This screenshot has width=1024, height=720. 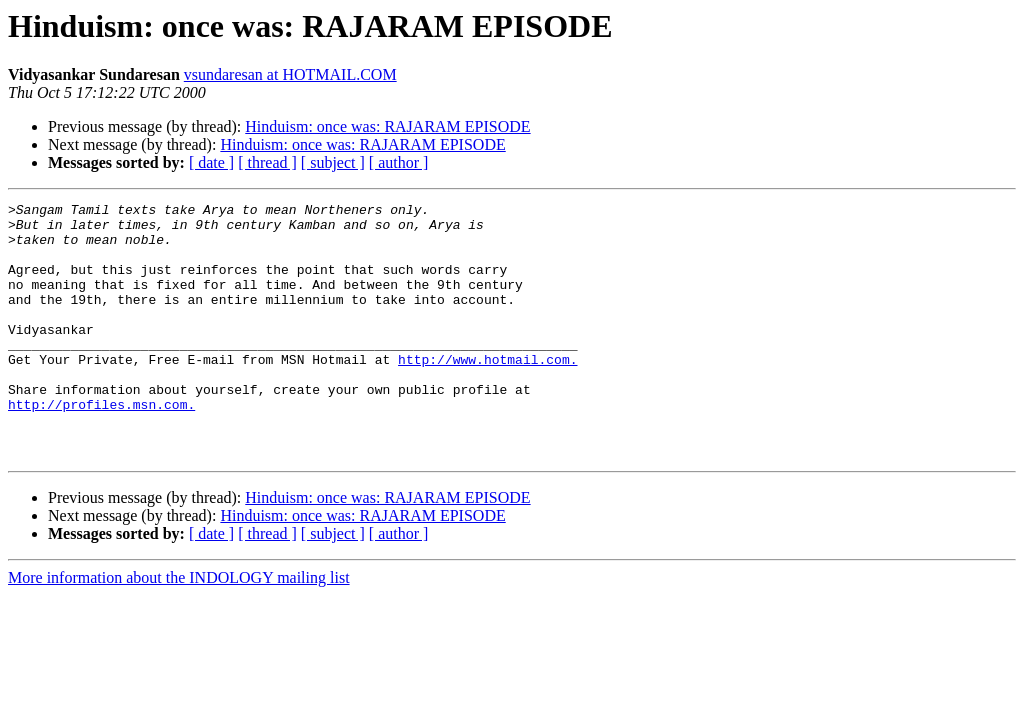 I want to click on vsundaresan at HOTMAIL.COM, so click(x=290, y=74).